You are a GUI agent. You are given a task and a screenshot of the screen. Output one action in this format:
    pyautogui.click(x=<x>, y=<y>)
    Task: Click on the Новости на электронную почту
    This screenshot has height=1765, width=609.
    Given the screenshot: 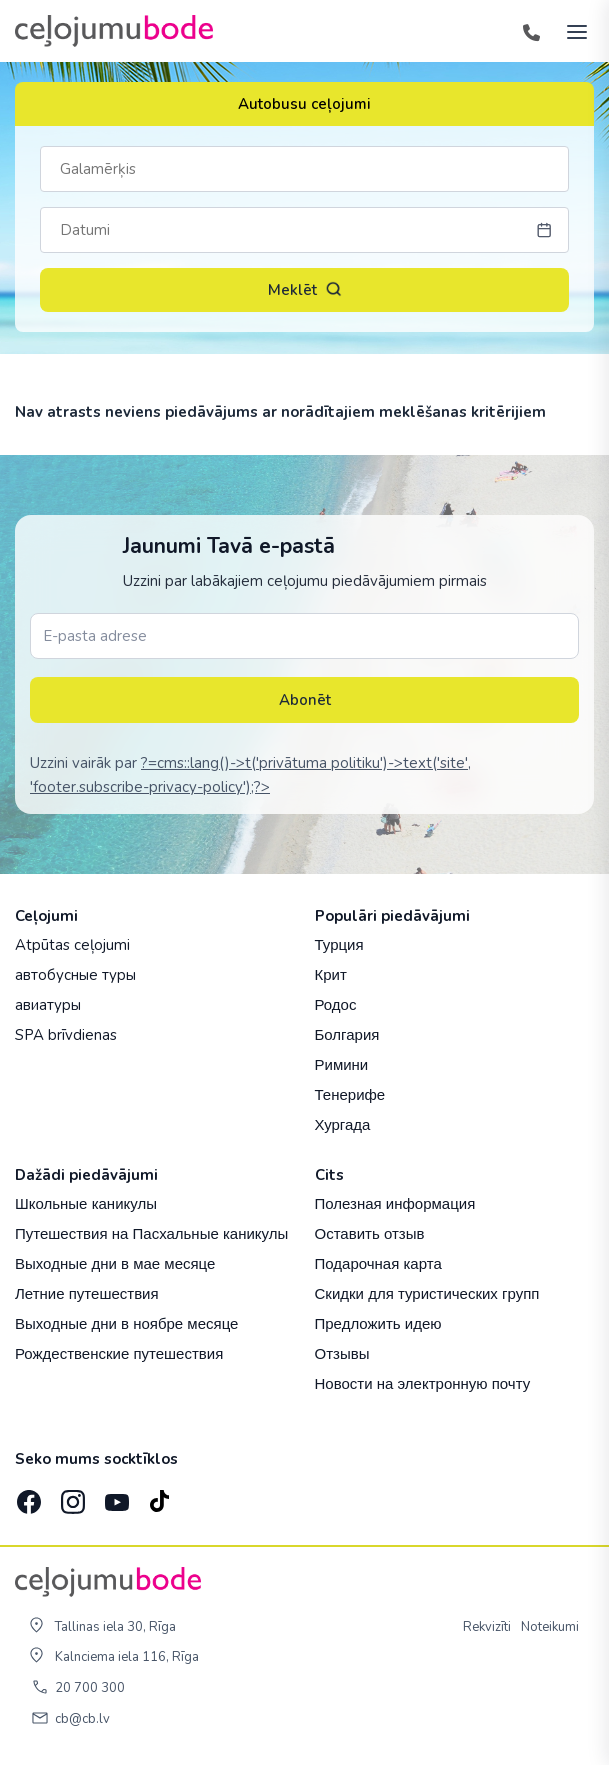 What is the action you would take?
    pyautogui.click(x=423, y=1383)
    